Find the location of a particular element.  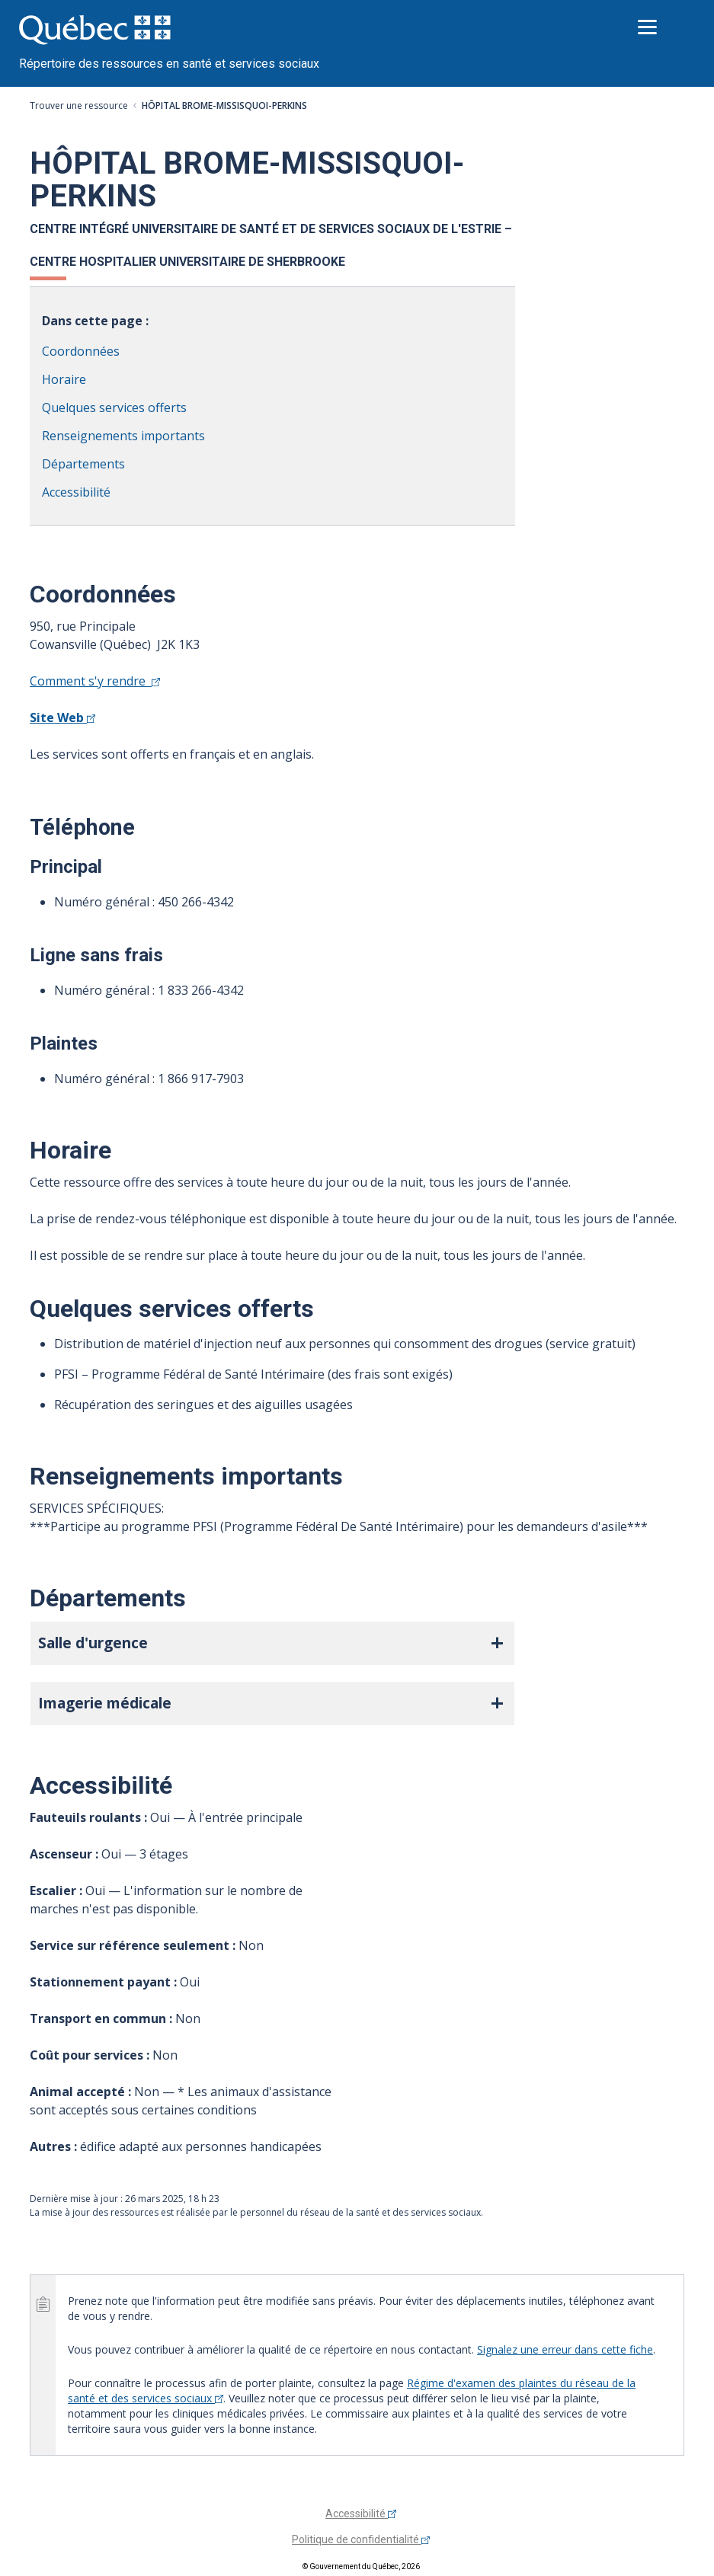

Trouver une ressource is located at coordinates (79, 105).